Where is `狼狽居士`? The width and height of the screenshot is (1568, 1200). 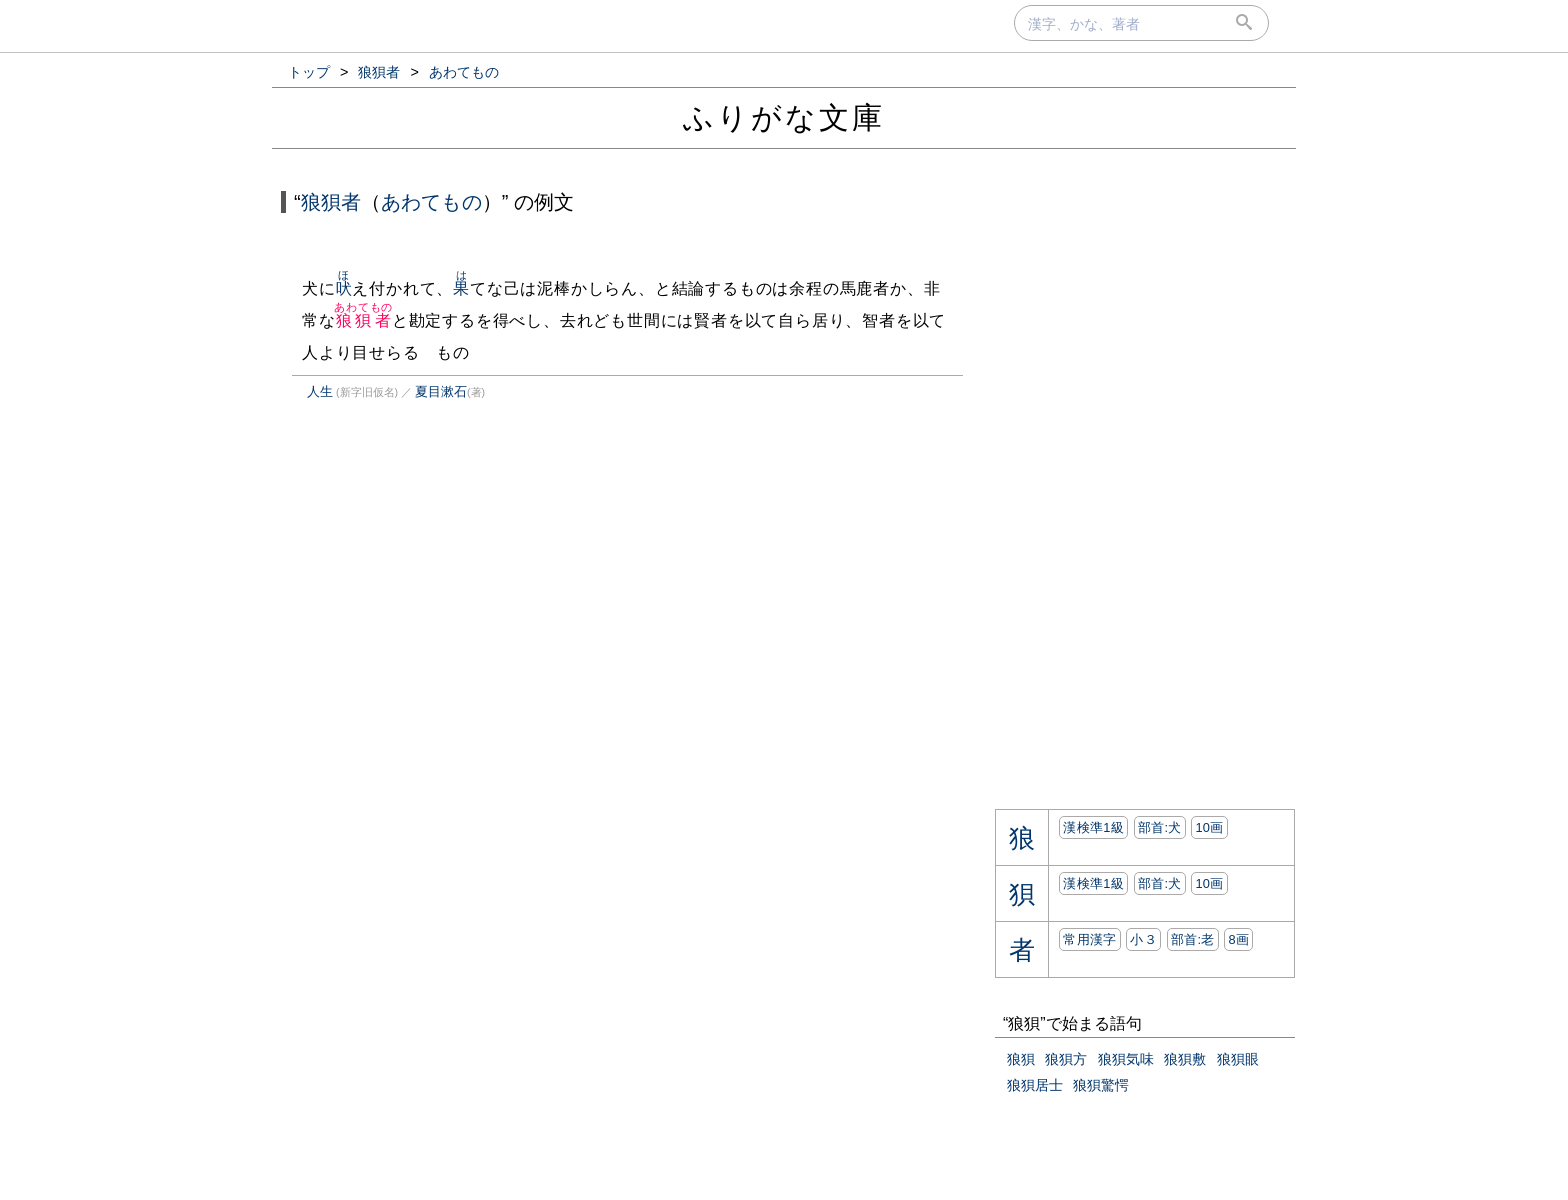
狼狽居士 is located at coordinates (1035, 1085).